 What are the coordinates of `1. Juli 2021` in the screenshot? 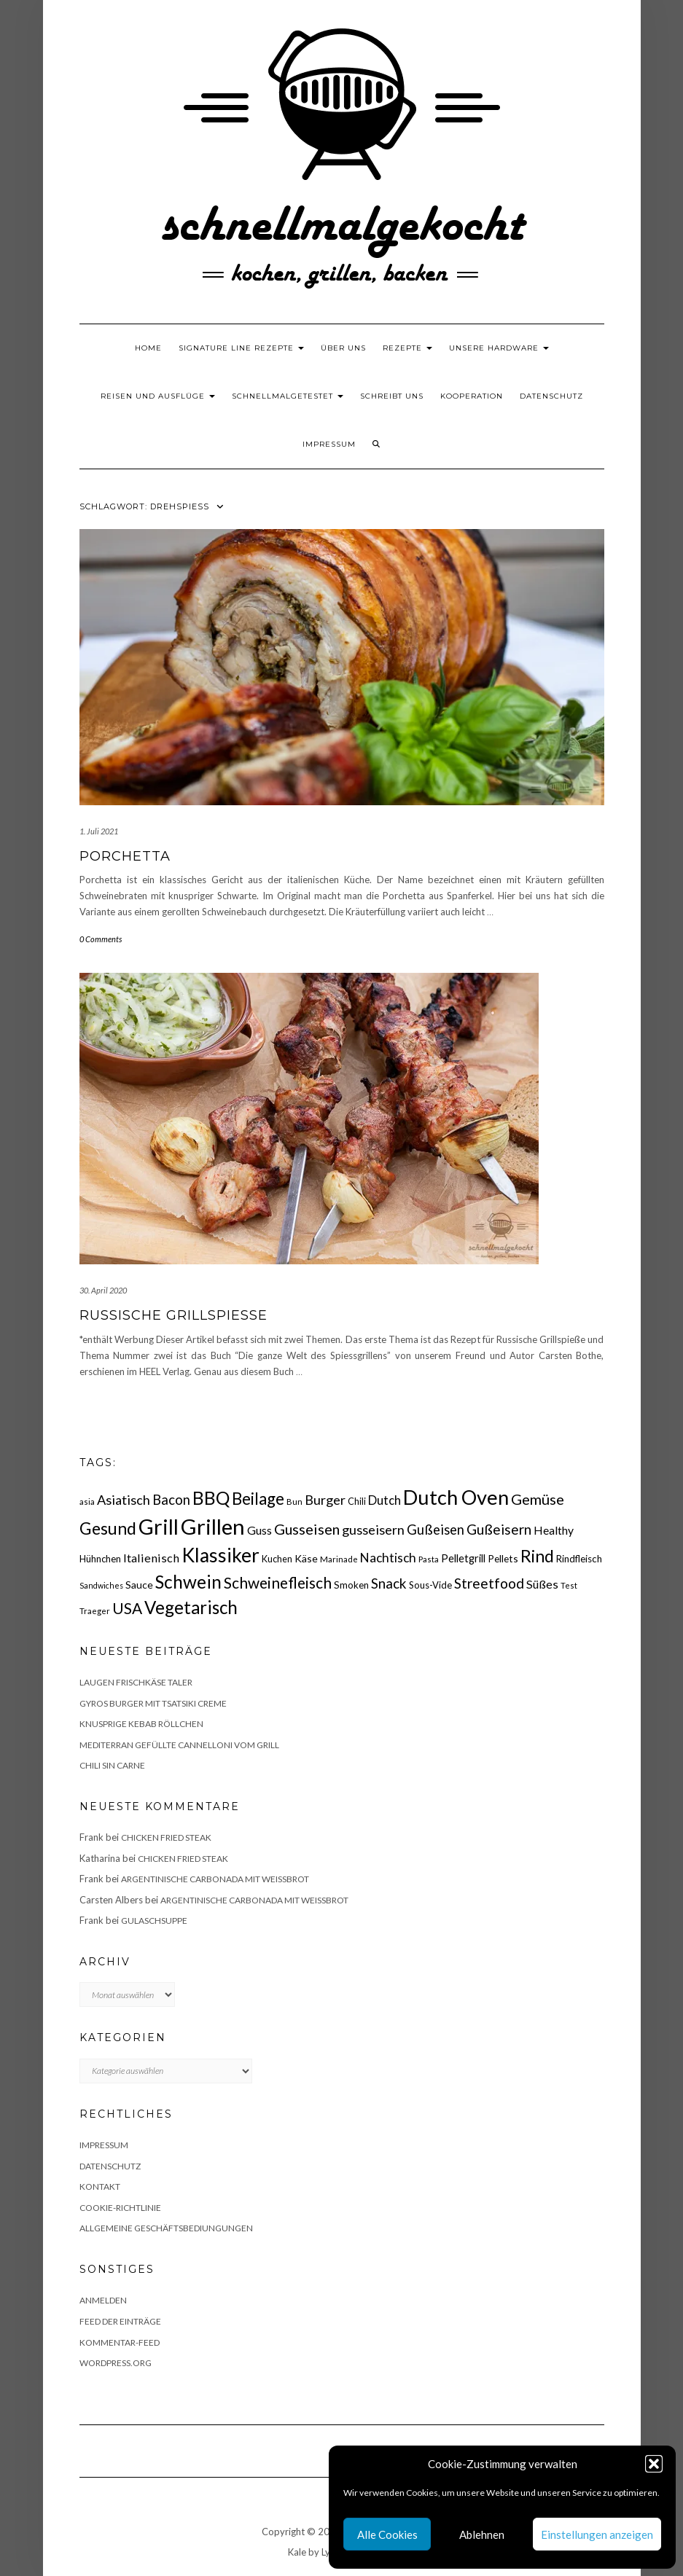 It's located at (98, 831).